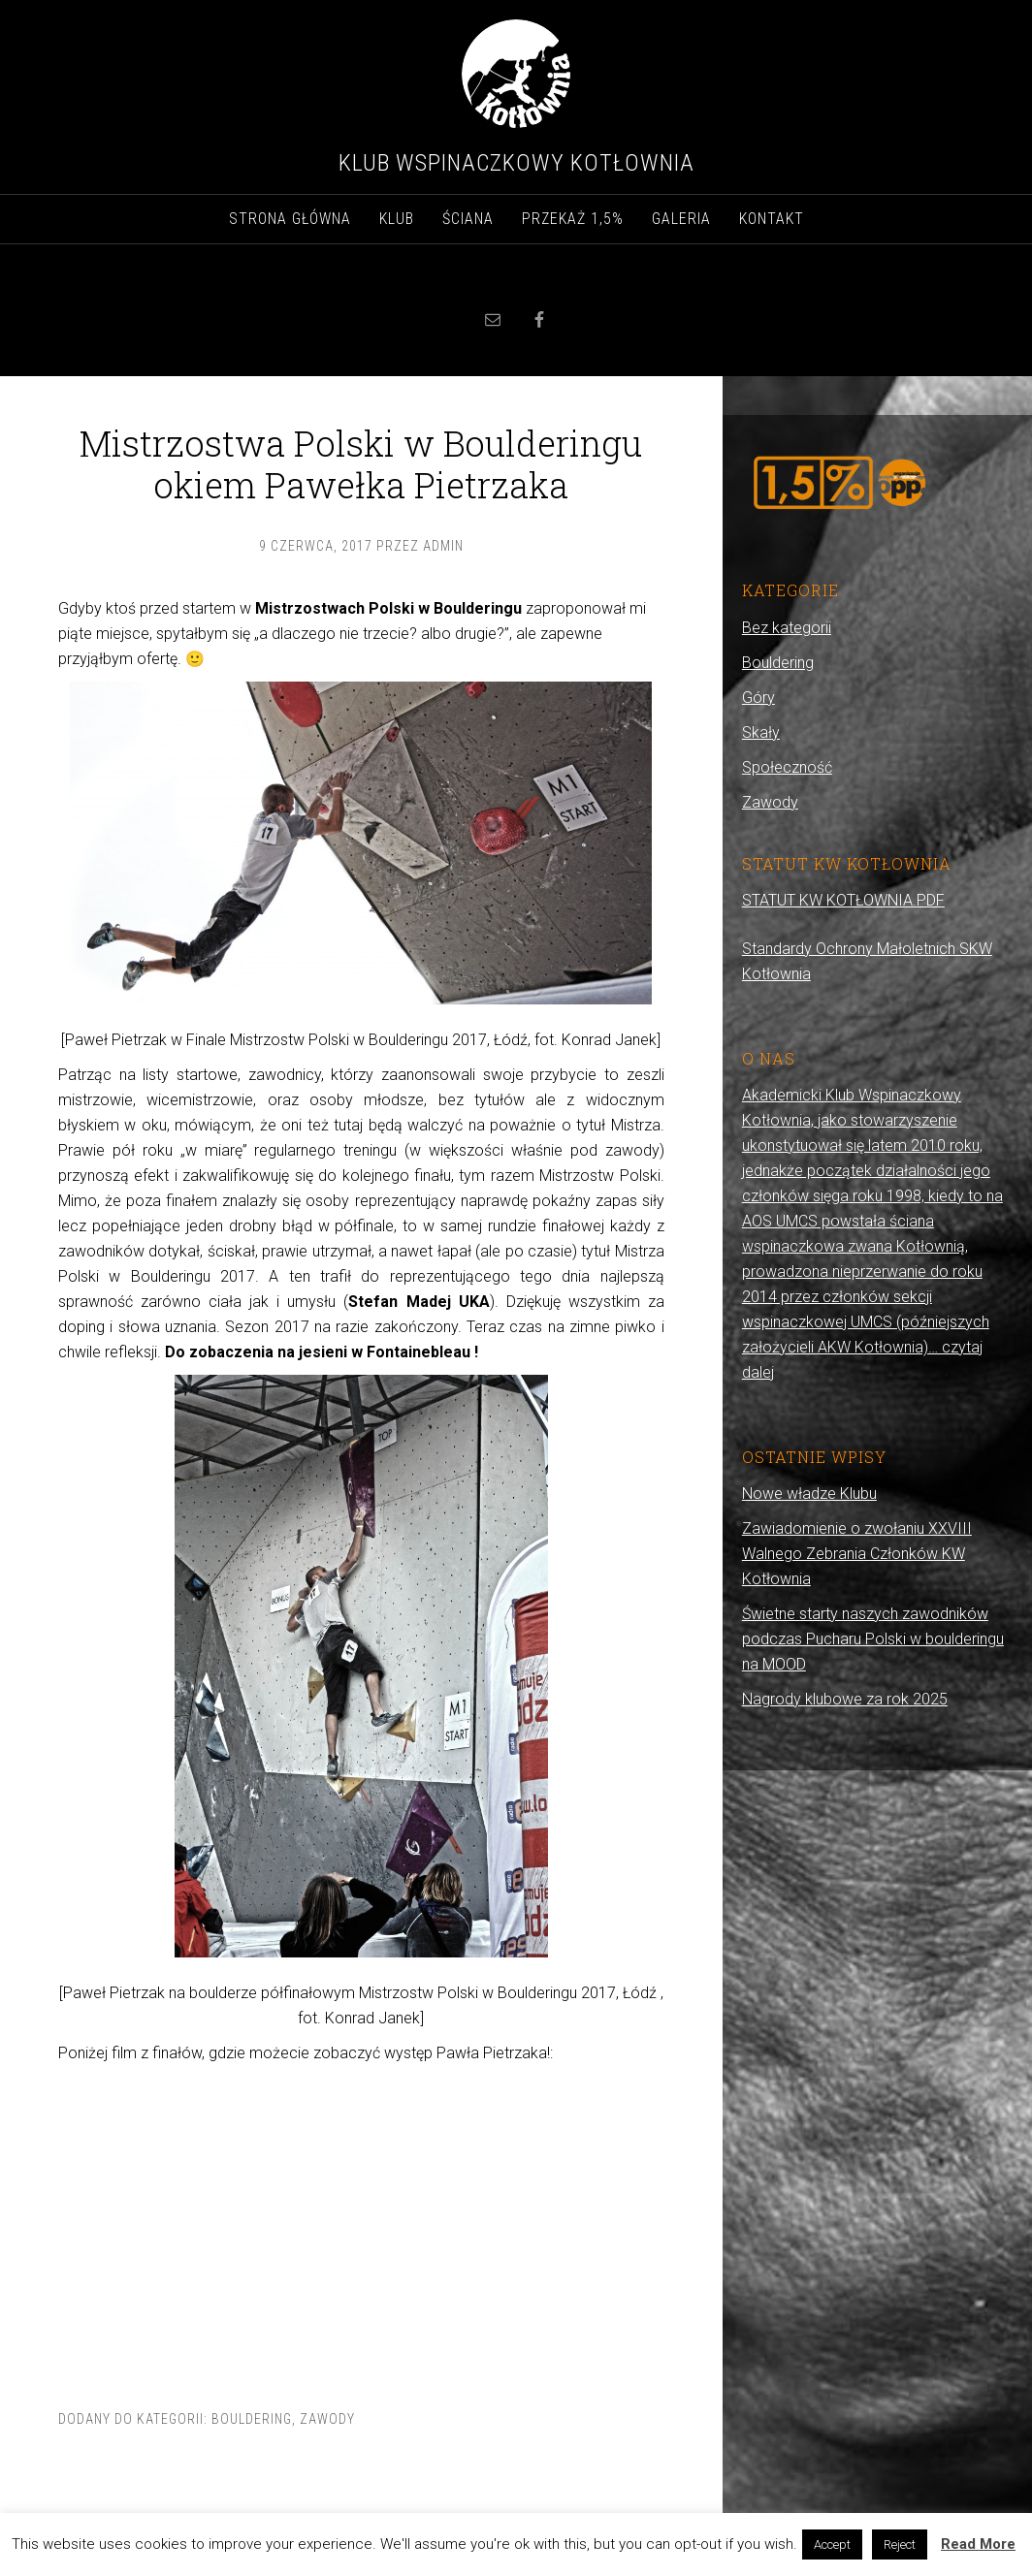  What do you see at coordinates (761, 732) in the screenshot?
I see `Skały` at bounding box center [761, 732].